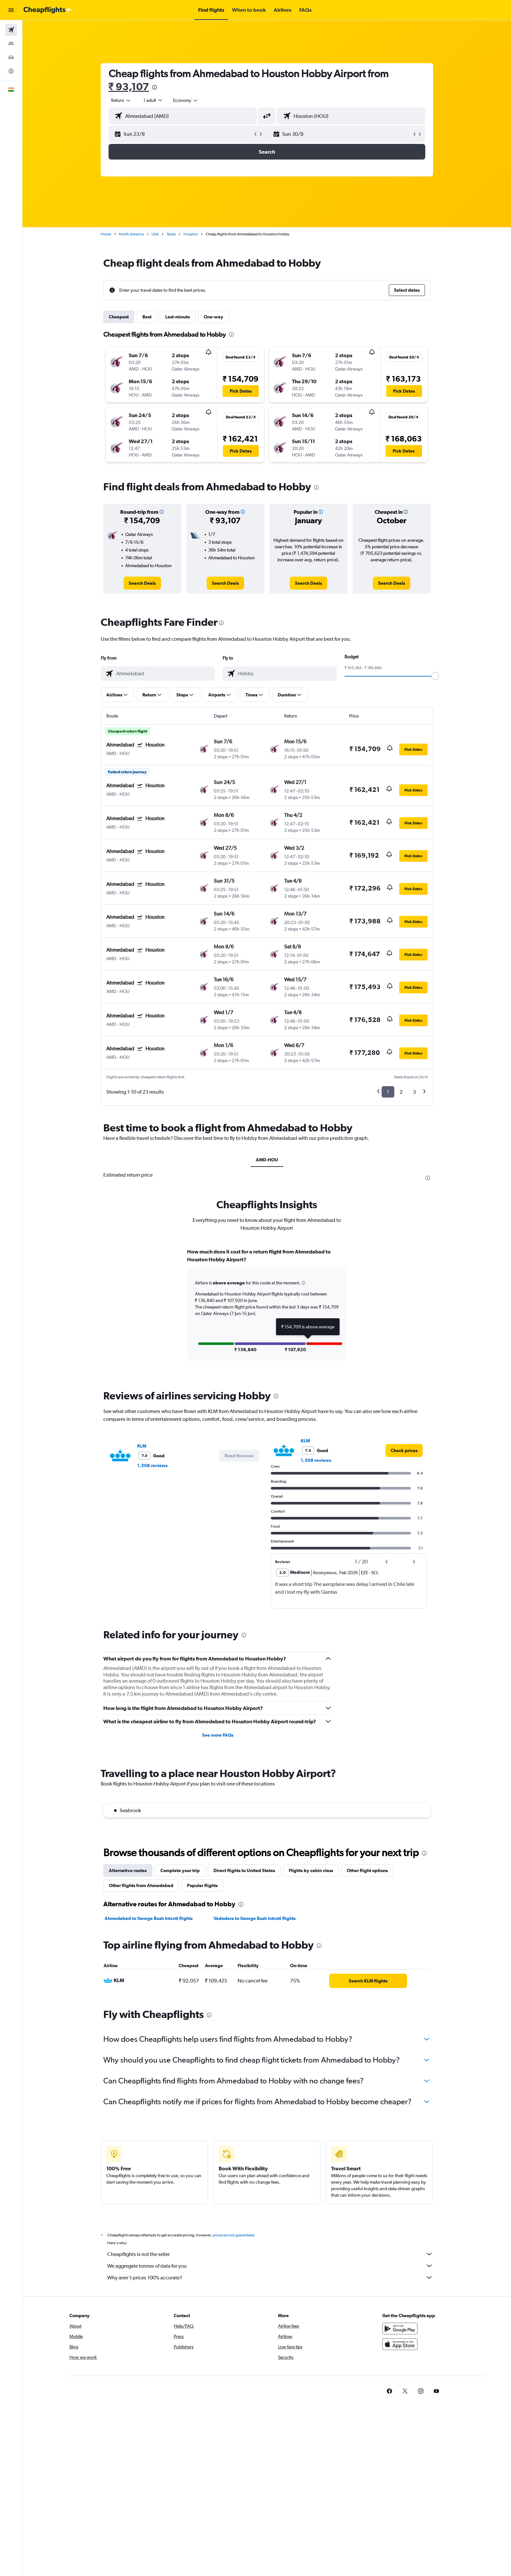  Describe the element at coordinates (244, 1870) in the screenshot. I see `Direct flights to United States [tab]` at that location.